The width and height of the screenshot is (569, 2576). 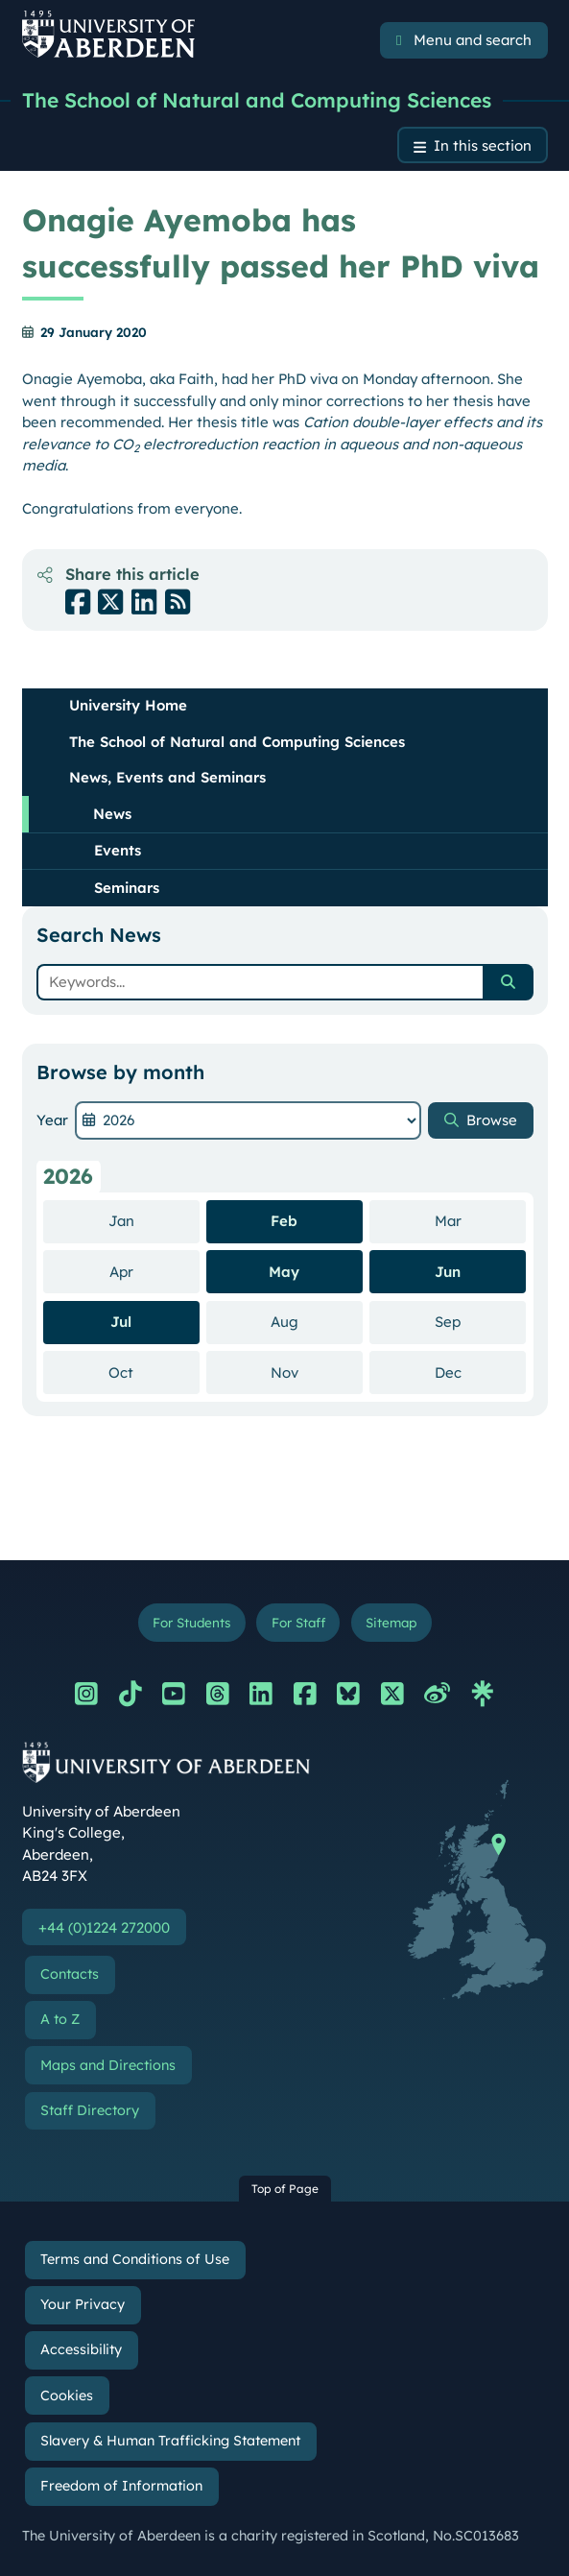 I want to click on The School of Natural and Computing Sciences, so click(x=256, y=99).